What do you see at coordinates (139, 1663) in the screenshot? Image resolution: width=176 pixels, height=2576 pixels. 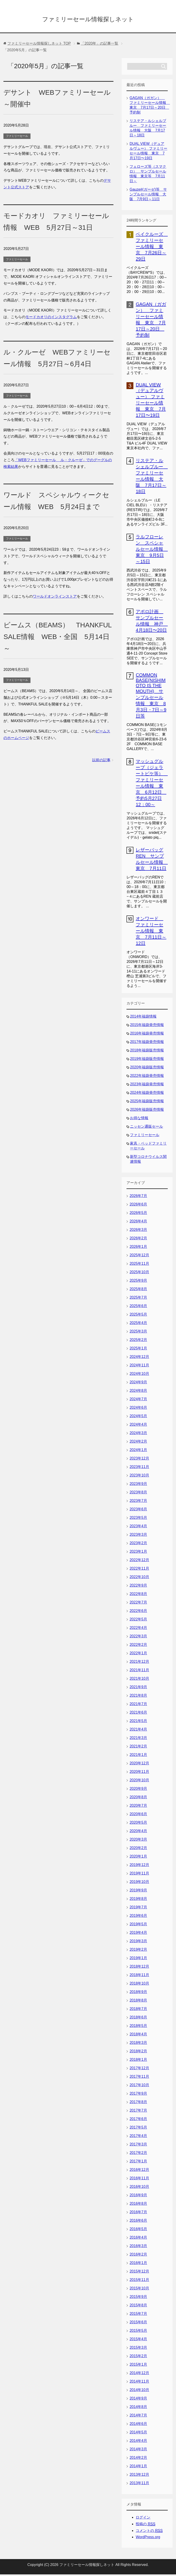 I see `2021年12月` at bounding box center [139, 1663].